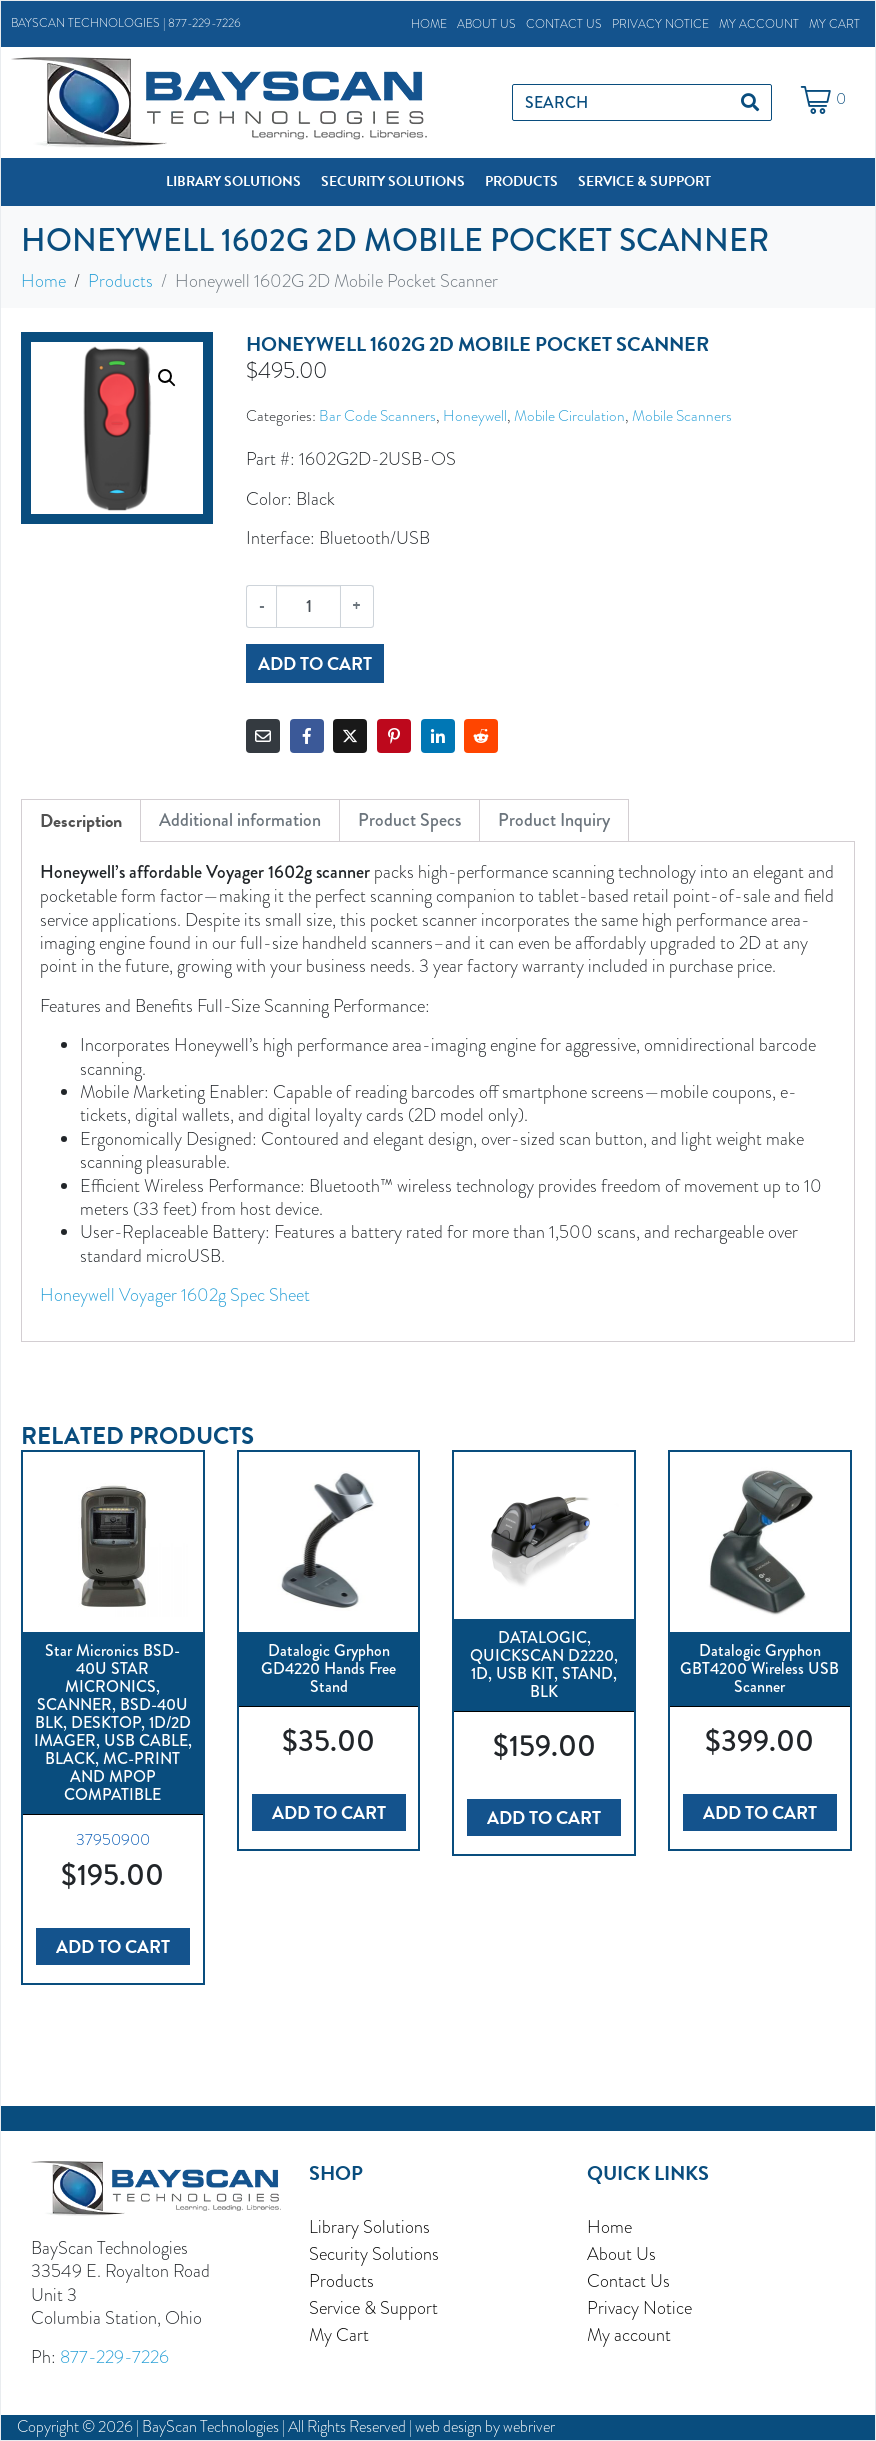 The image size is (876, 2441). What do you see at coordinates (113, 1946) in the screenshot?
I see `Add to cart [button]` at bounding box center [113, 1946].